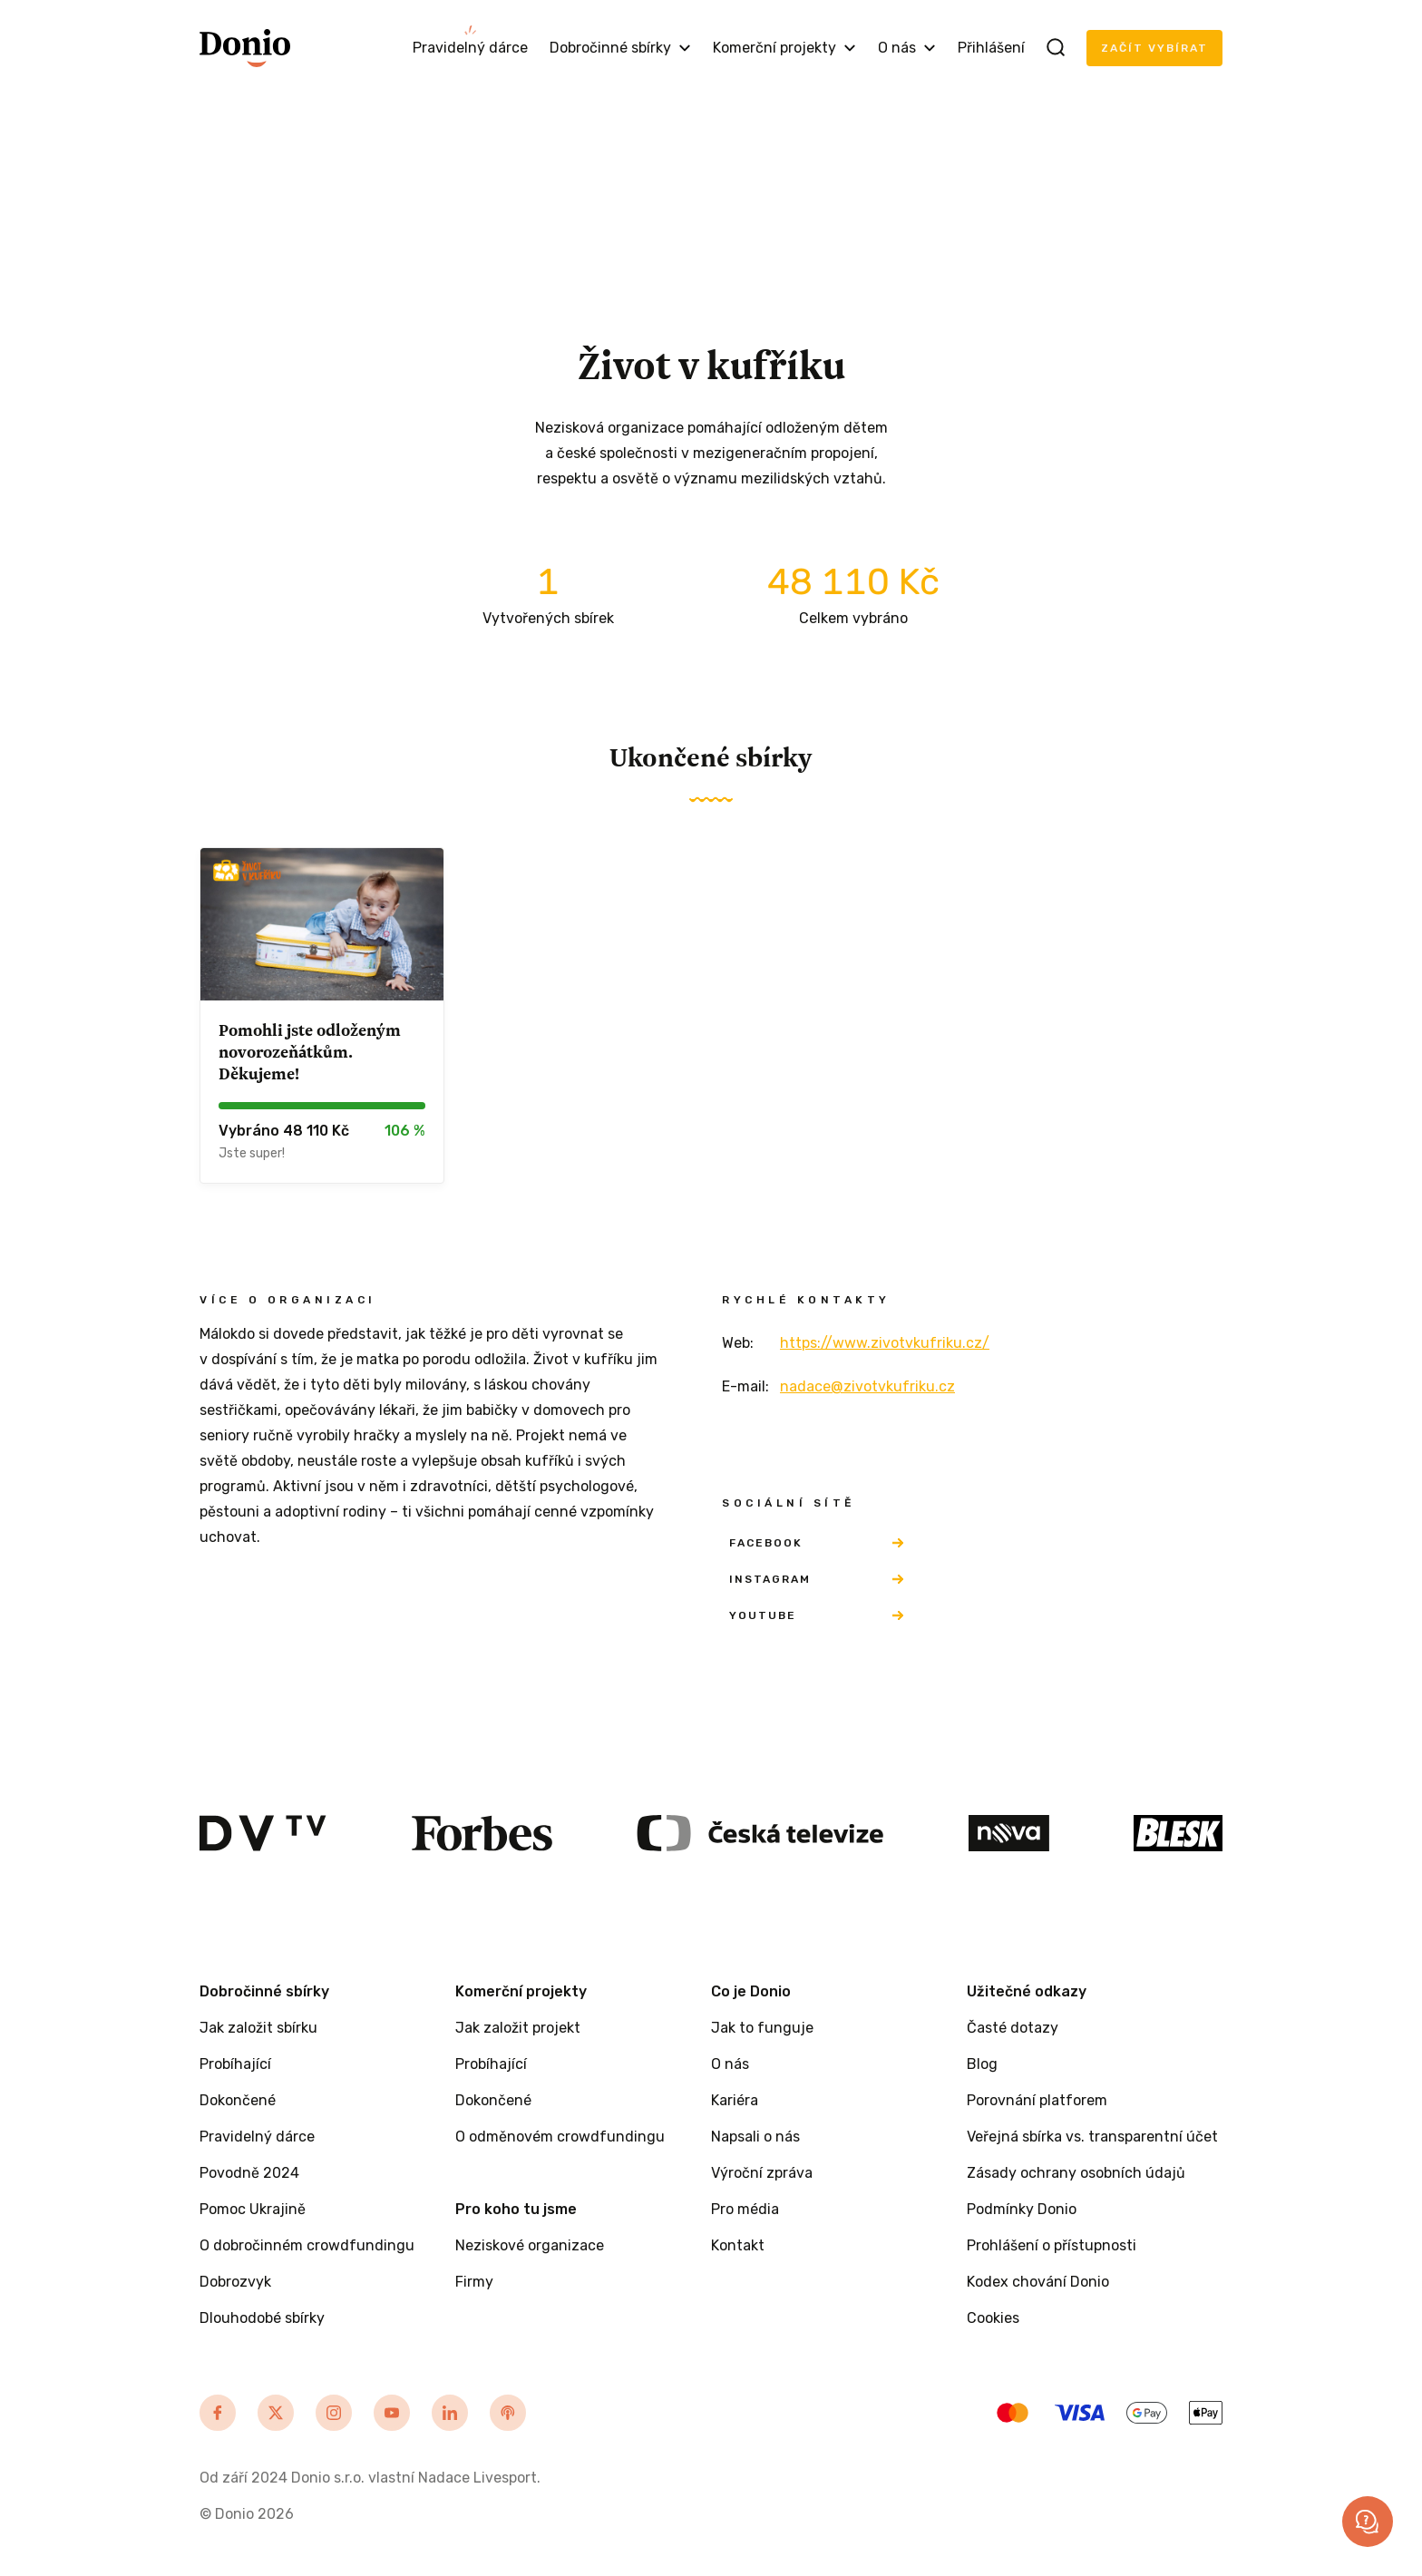 The height and width of the screenshot is (2576, 1422). What do you see at coordinates (1154, 48) in the screenshot?
I see `Začít vybírat` at bounding box center [1154, 48].